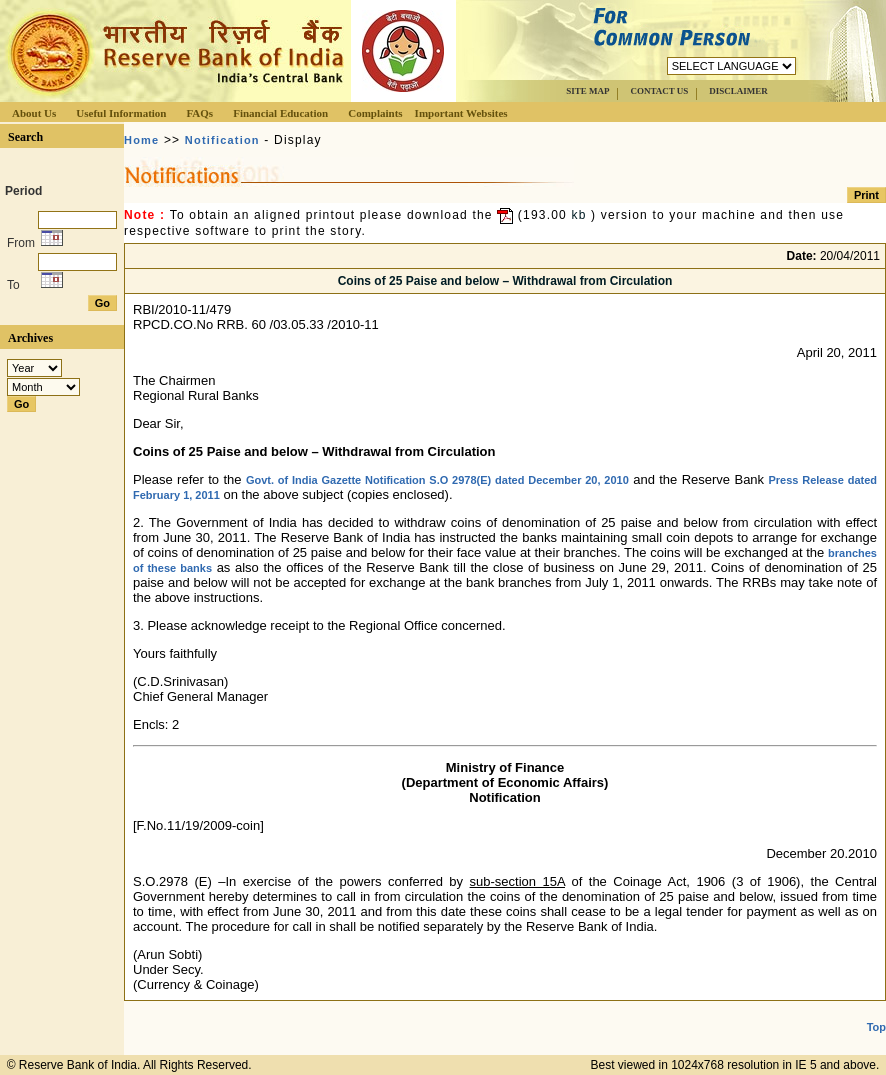  Describe the element at coordinates (280, 113) in the screenshot. I see `Financial Education` at that location.